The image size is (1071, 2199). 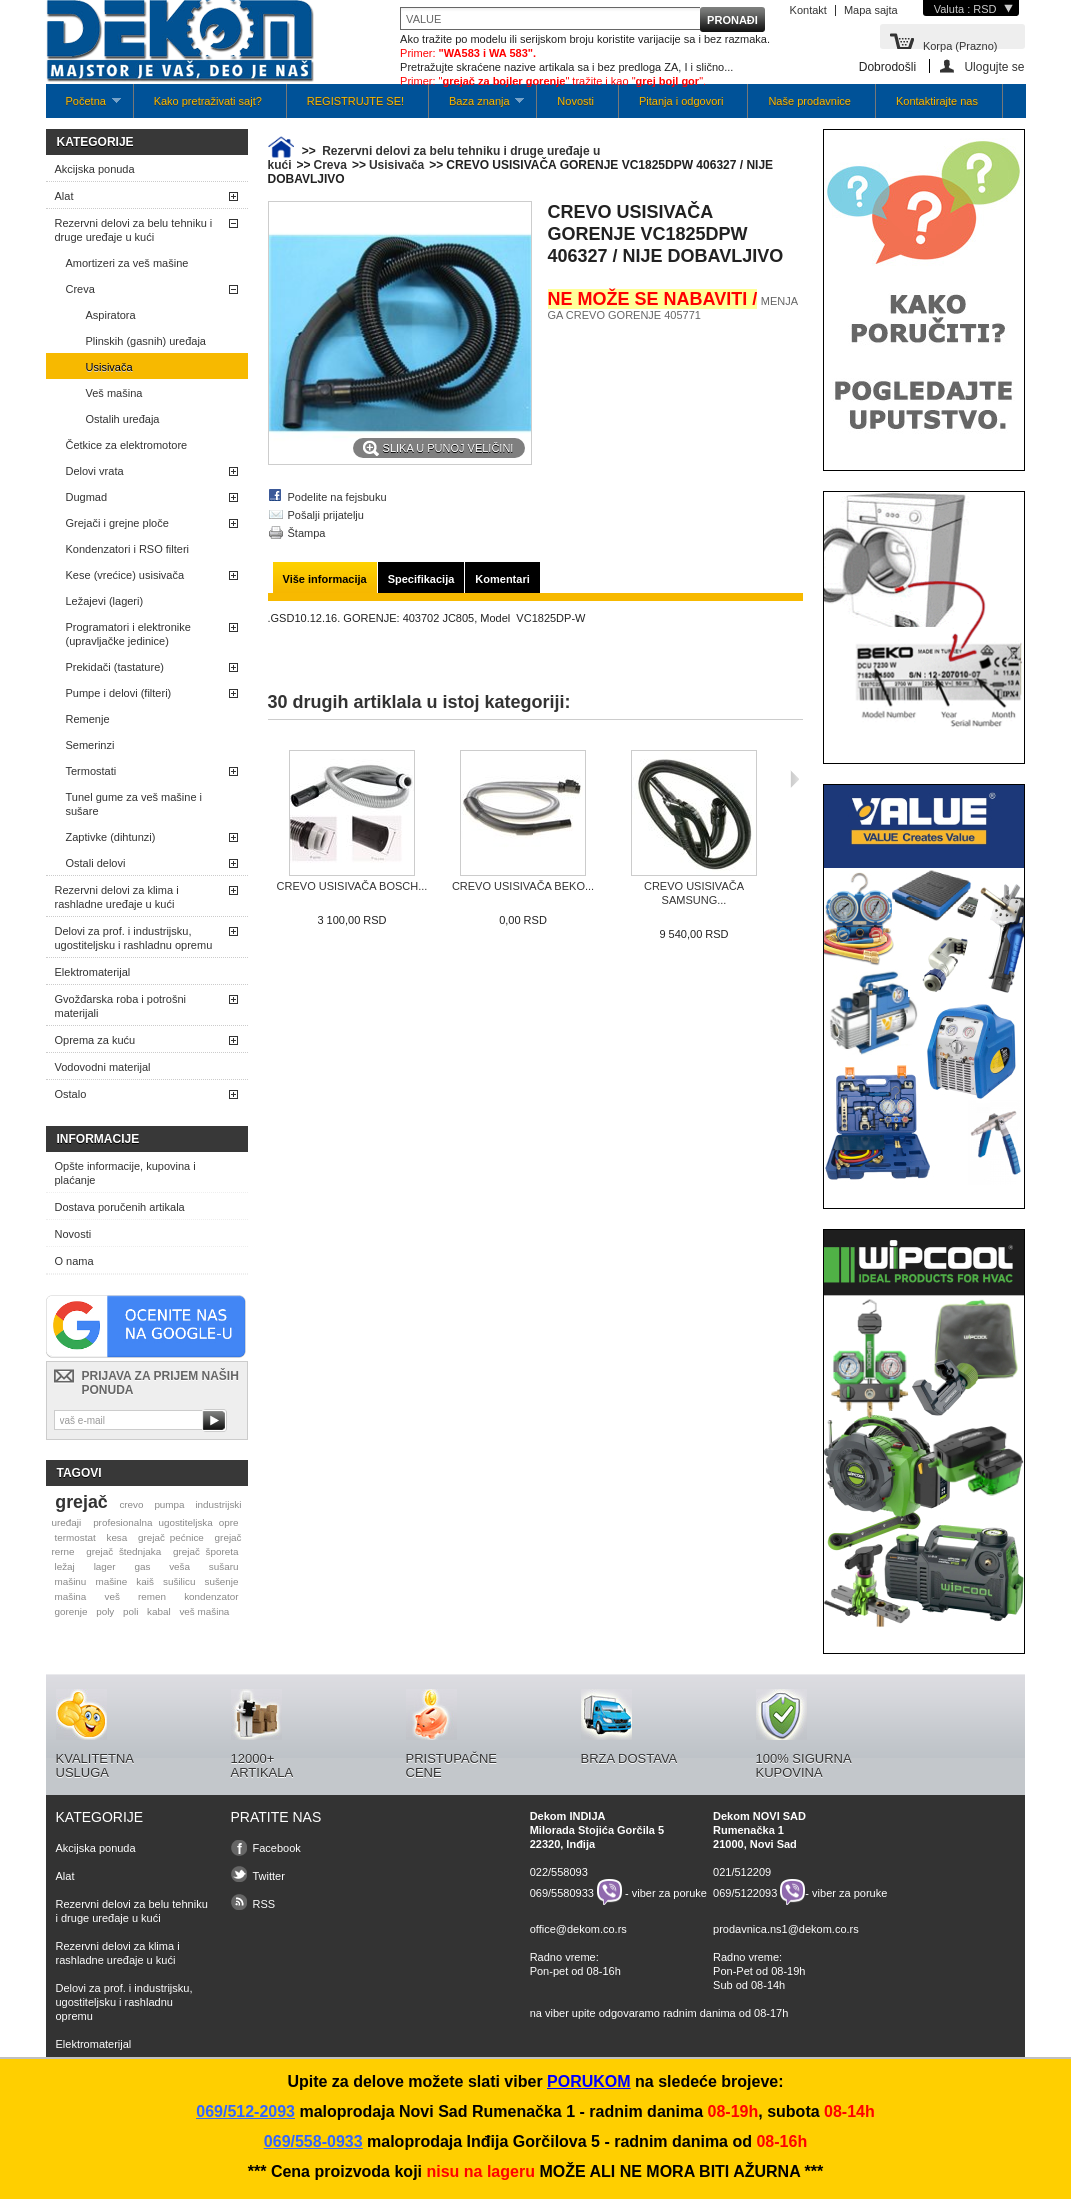 What do you see at coordinates (171, 1537) in the screenshot?
I see `grejač pećnice` at bounding box center [171, 1537].